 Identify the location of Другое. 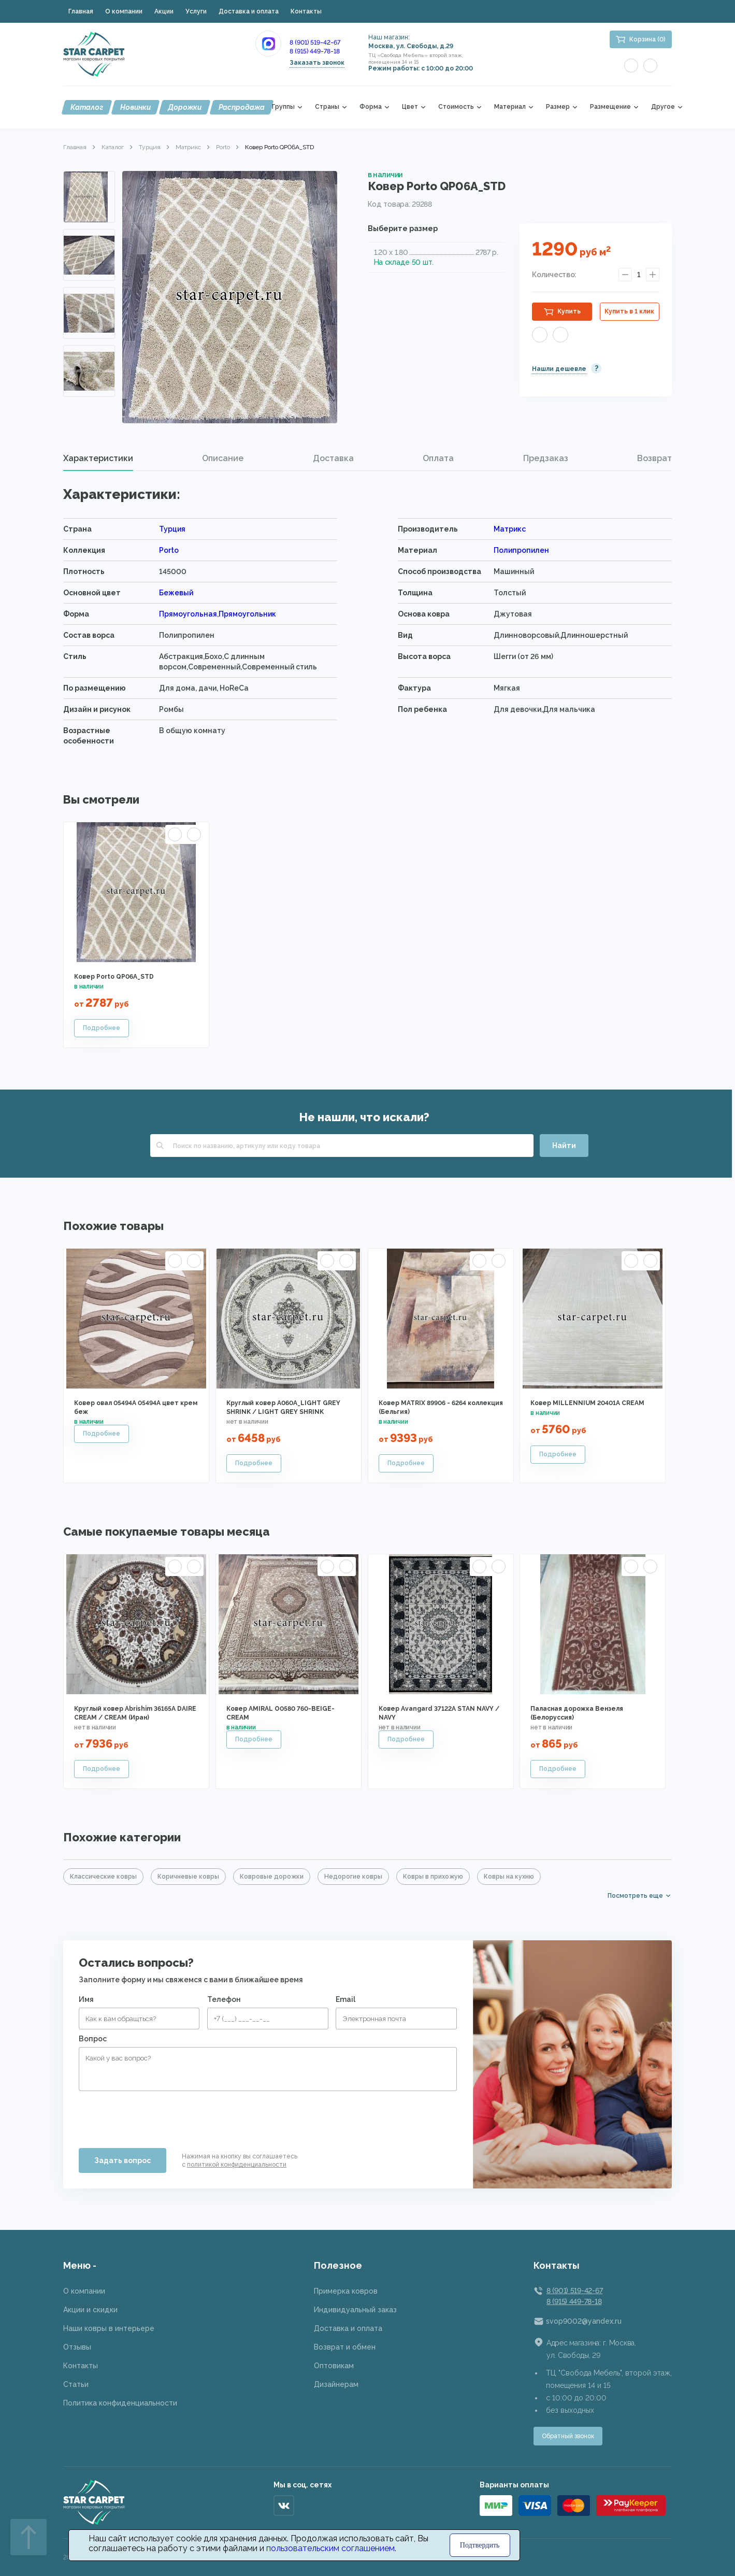
(663, 107).